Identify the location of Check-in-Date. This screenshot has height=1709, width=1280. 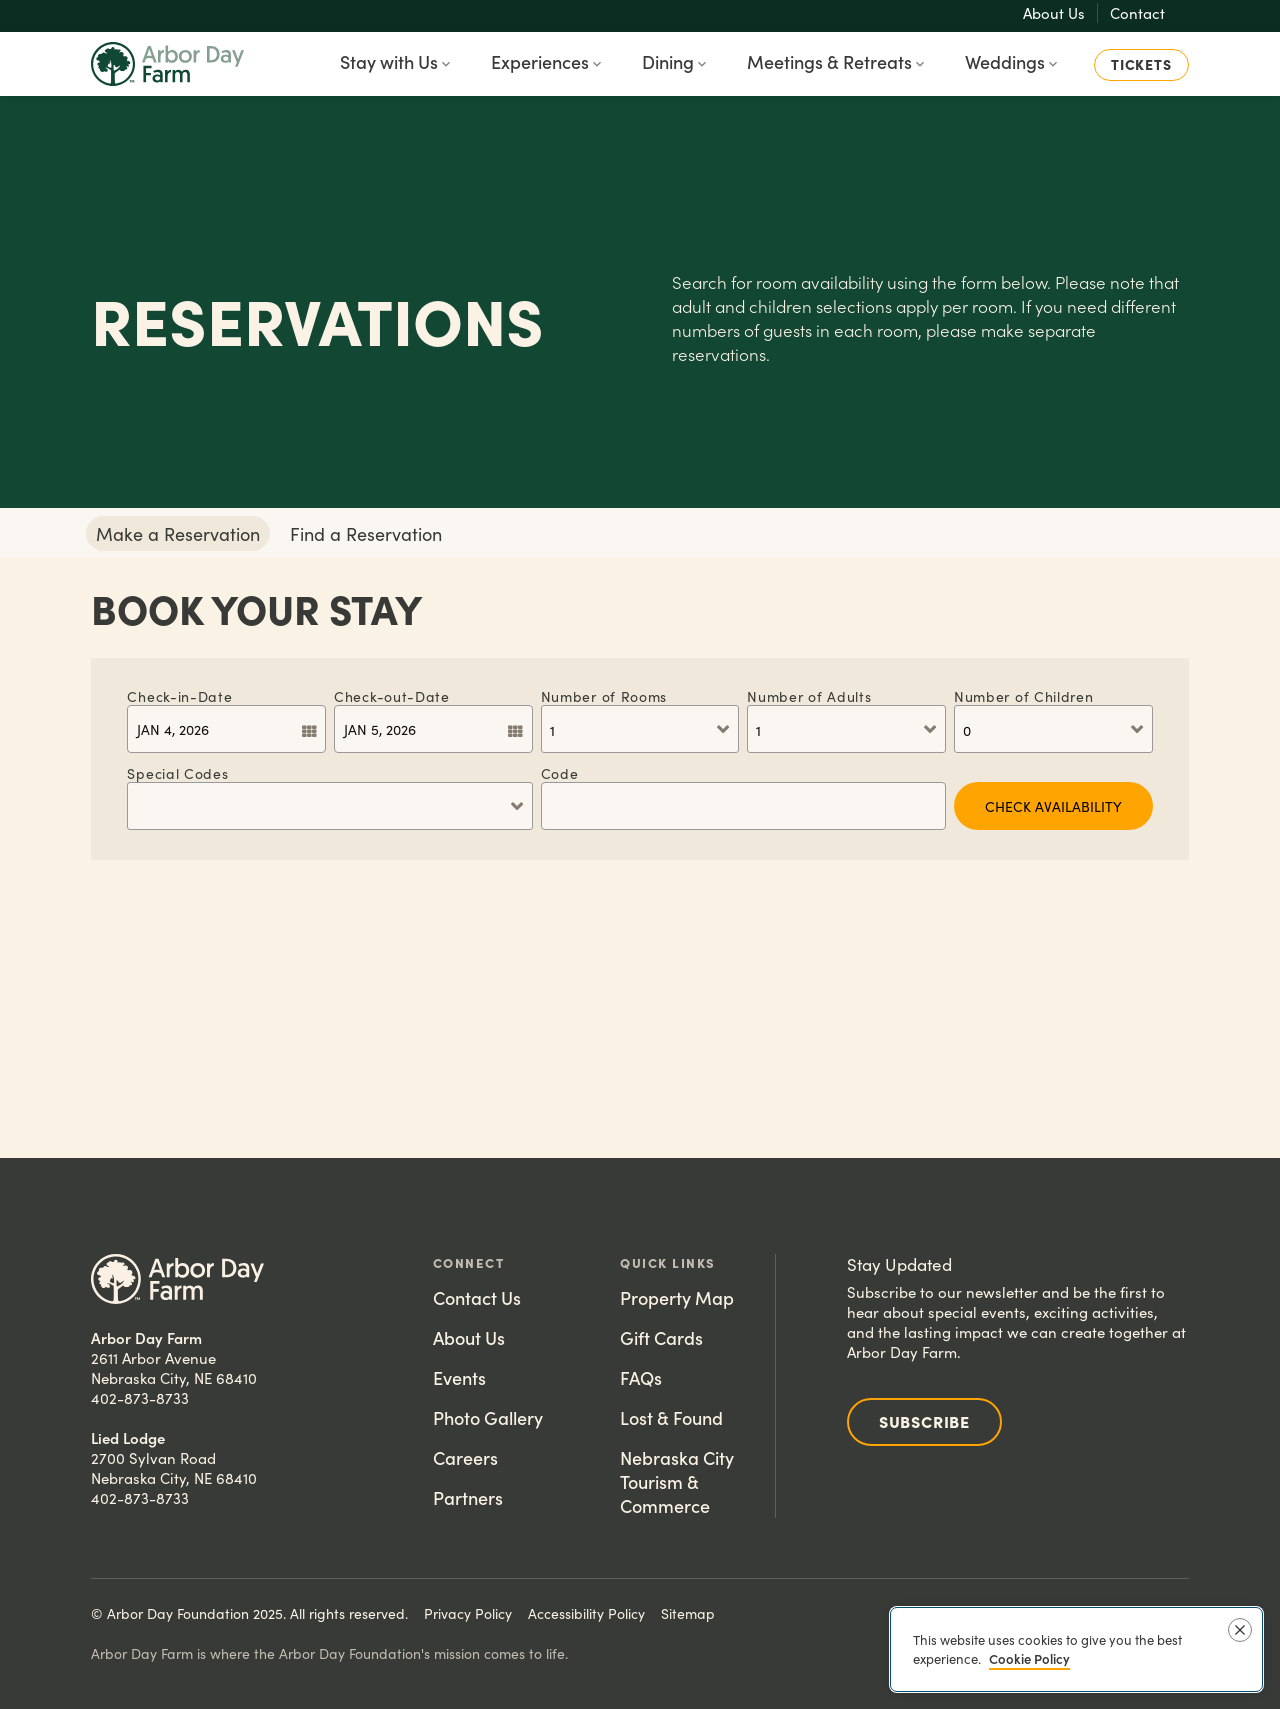
(179, 695).